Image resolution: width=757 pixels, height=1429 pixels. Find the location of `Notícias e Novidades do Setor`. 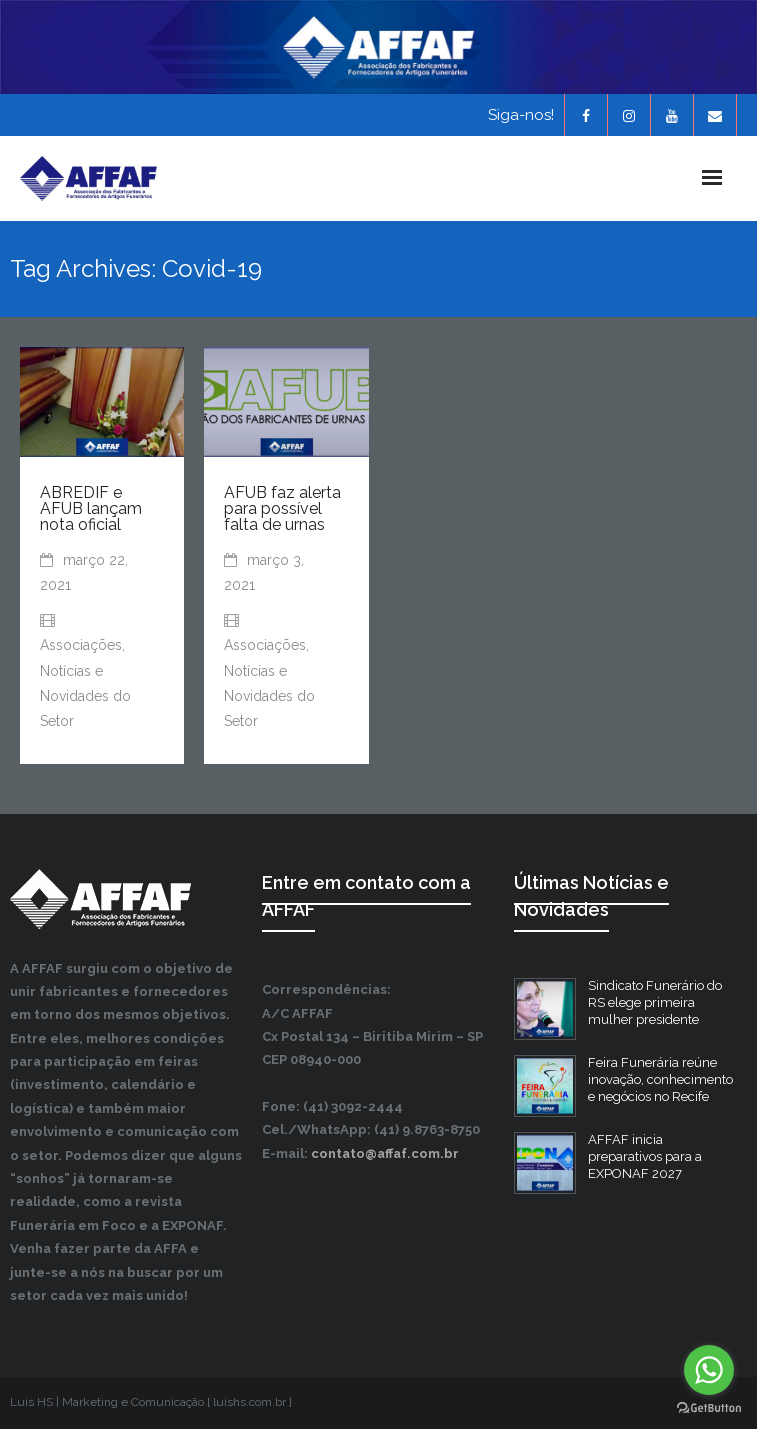

Notícias e Novidades do Setor is located at coordinates (85, 696).